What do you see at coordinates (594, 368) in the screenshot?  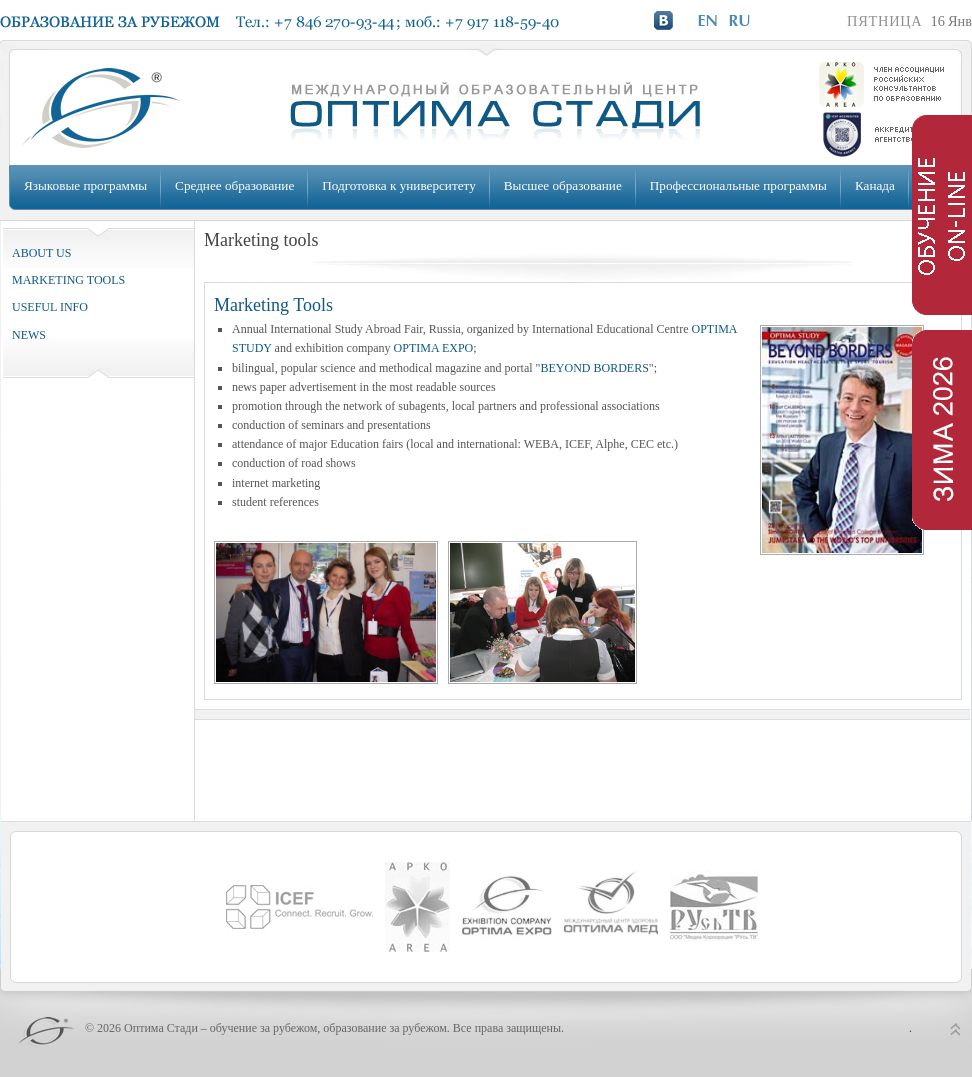 I see `BEYOND BORDERS` at bounding box center [594, 368].